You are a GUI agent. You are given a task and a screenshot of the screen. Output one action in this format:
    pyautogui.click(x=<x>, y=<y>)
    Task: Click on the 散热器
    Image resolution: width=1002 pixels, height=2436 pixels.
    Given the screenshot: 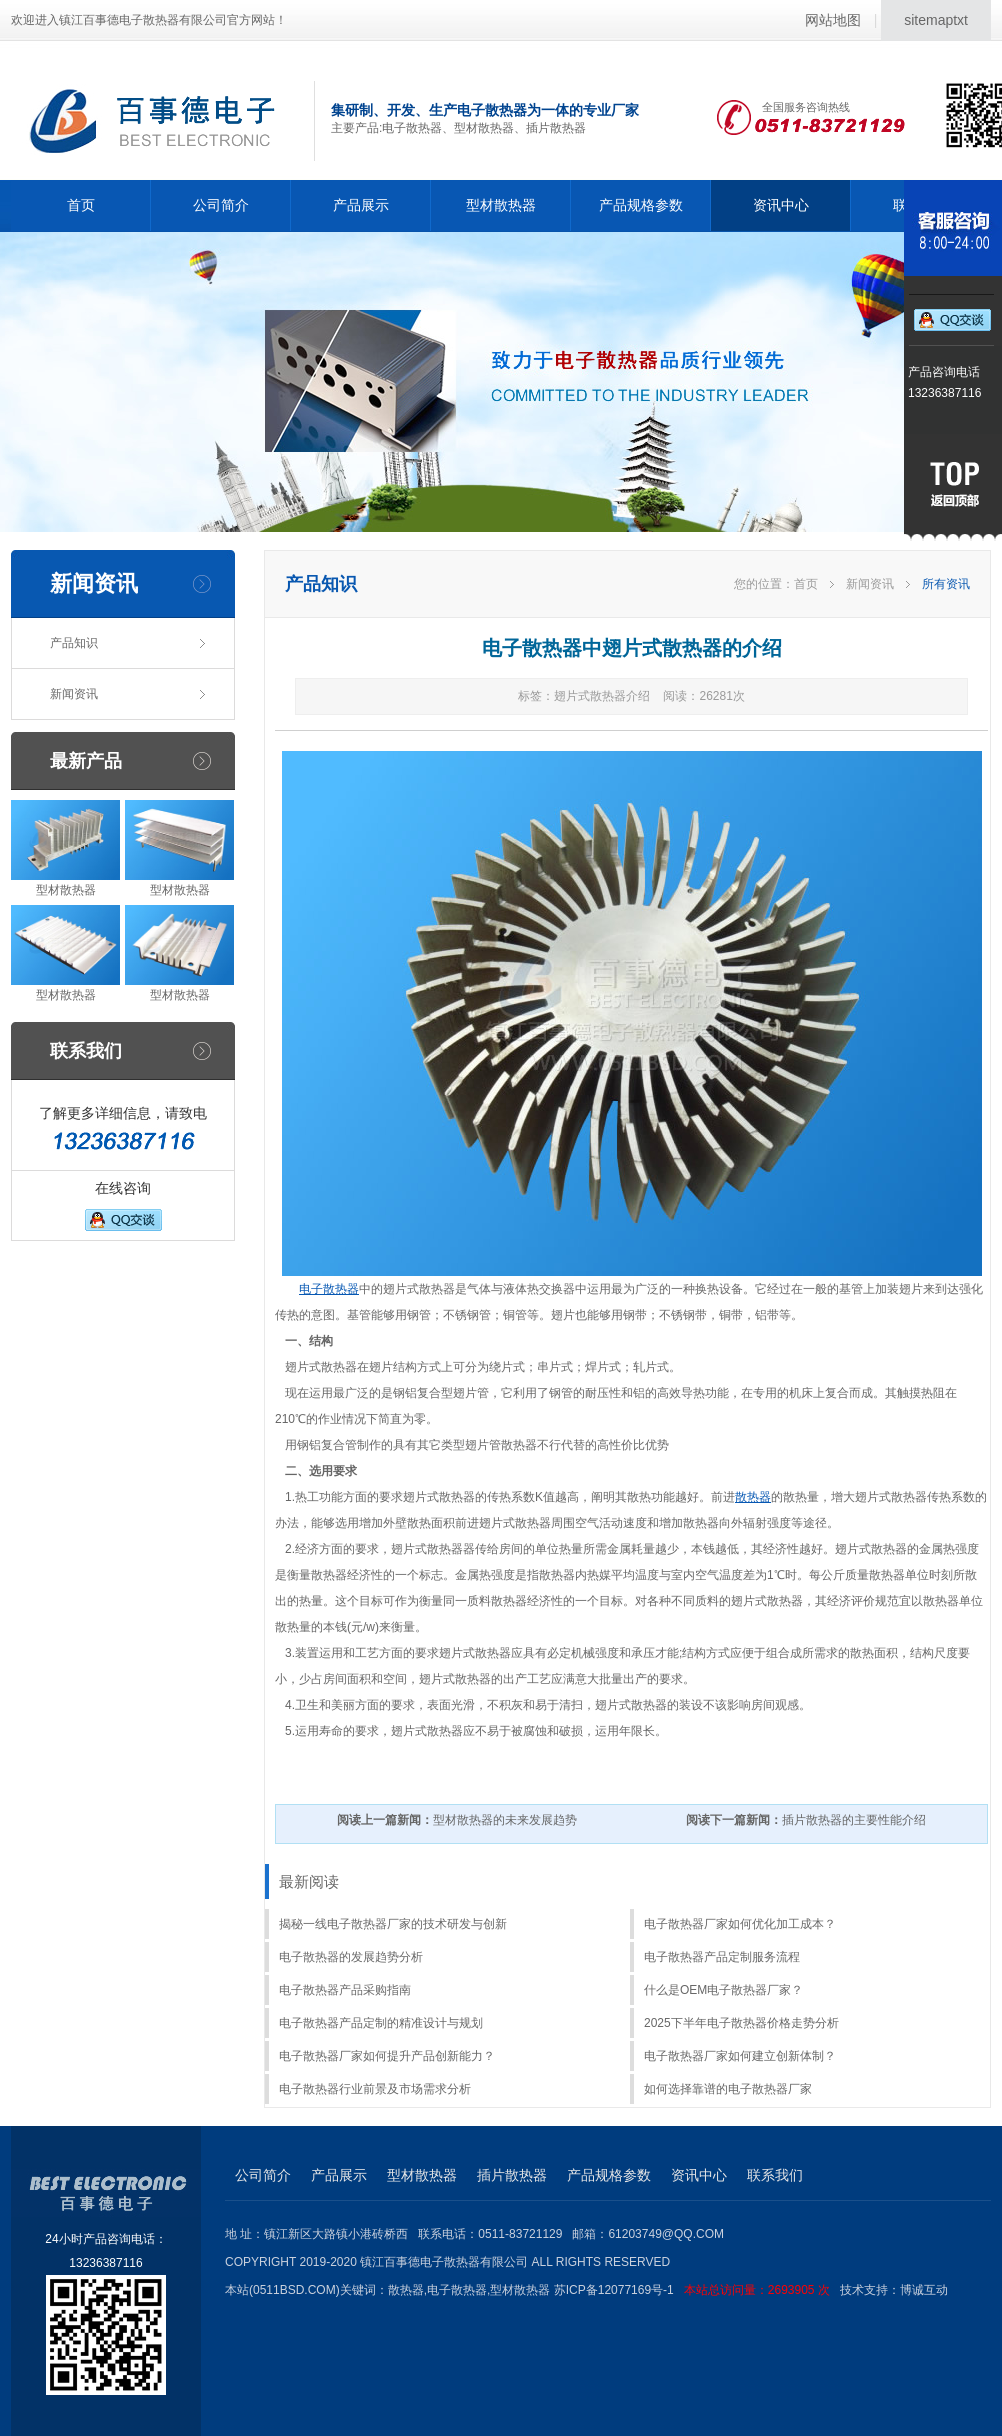 What is the action you would take?
    pyautogui.click(x=753, y=1497)
    